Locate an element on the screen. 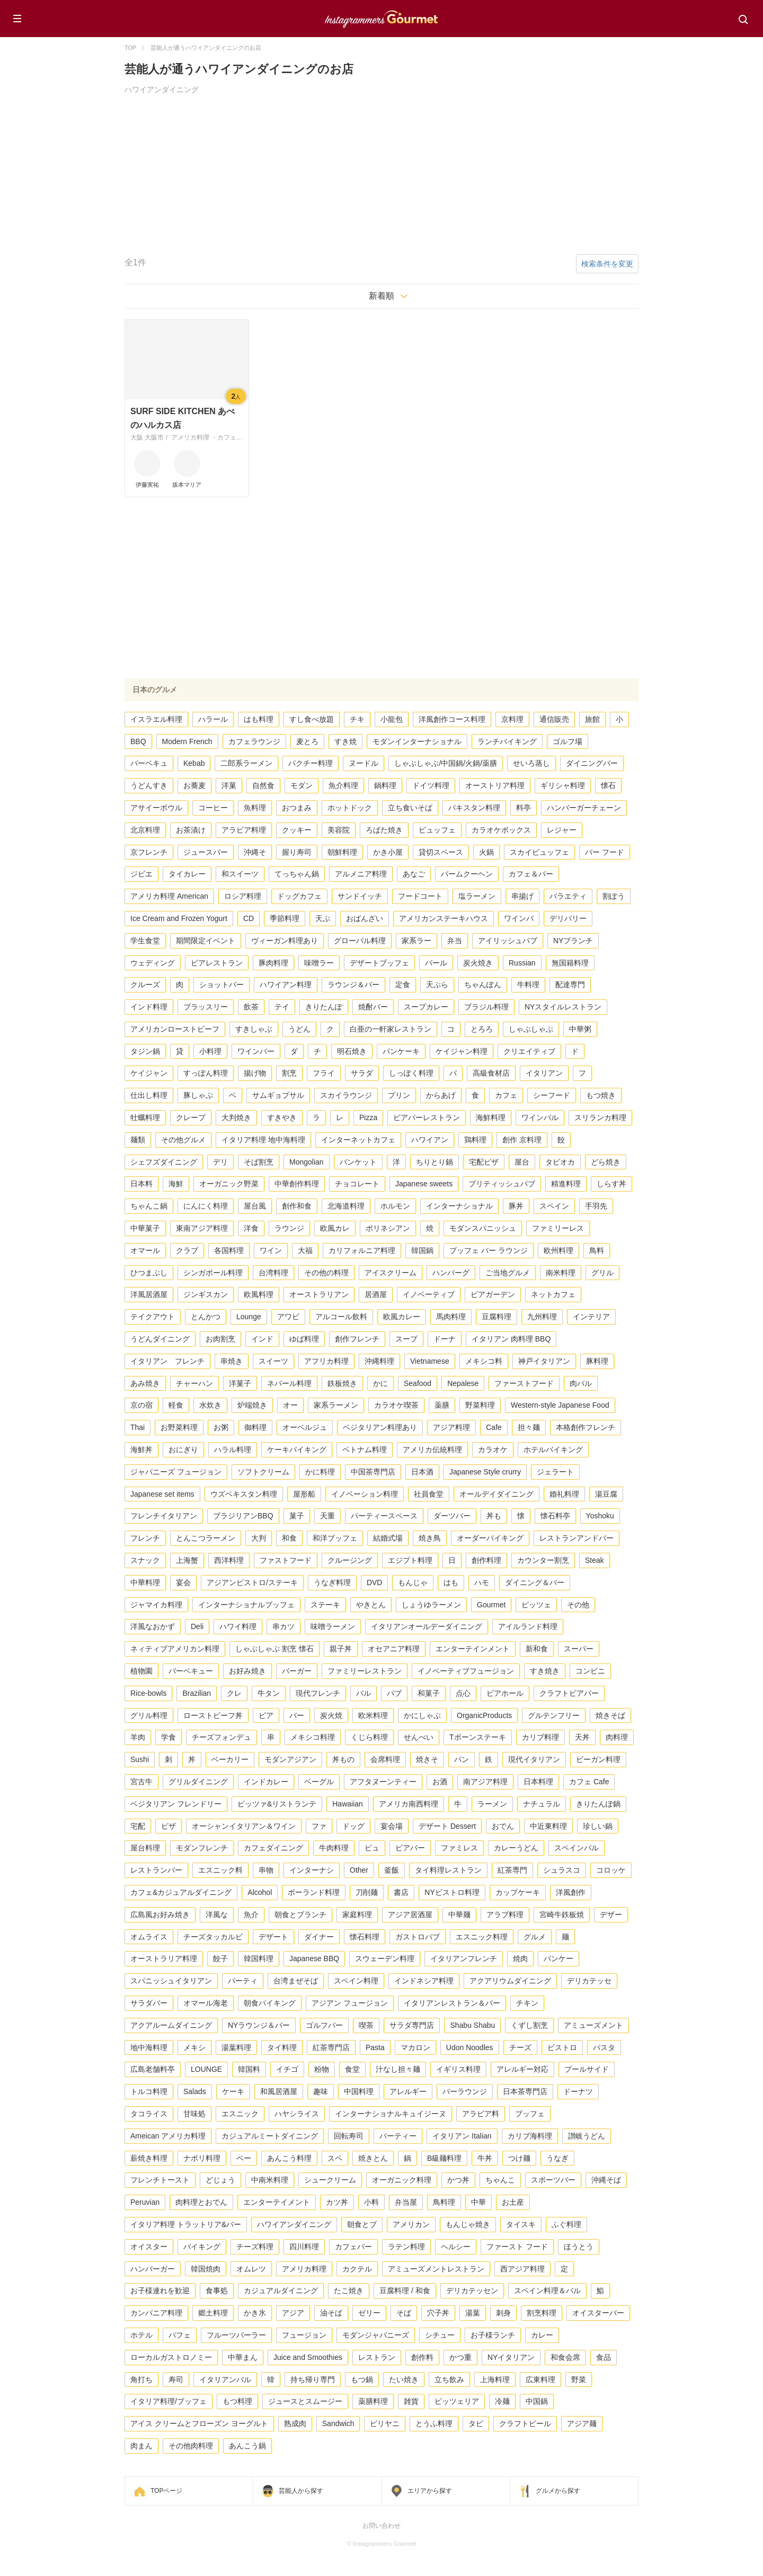 The height and width of the screenshot is (2576, 763). 書店 is located at coordinates (401, 1892).